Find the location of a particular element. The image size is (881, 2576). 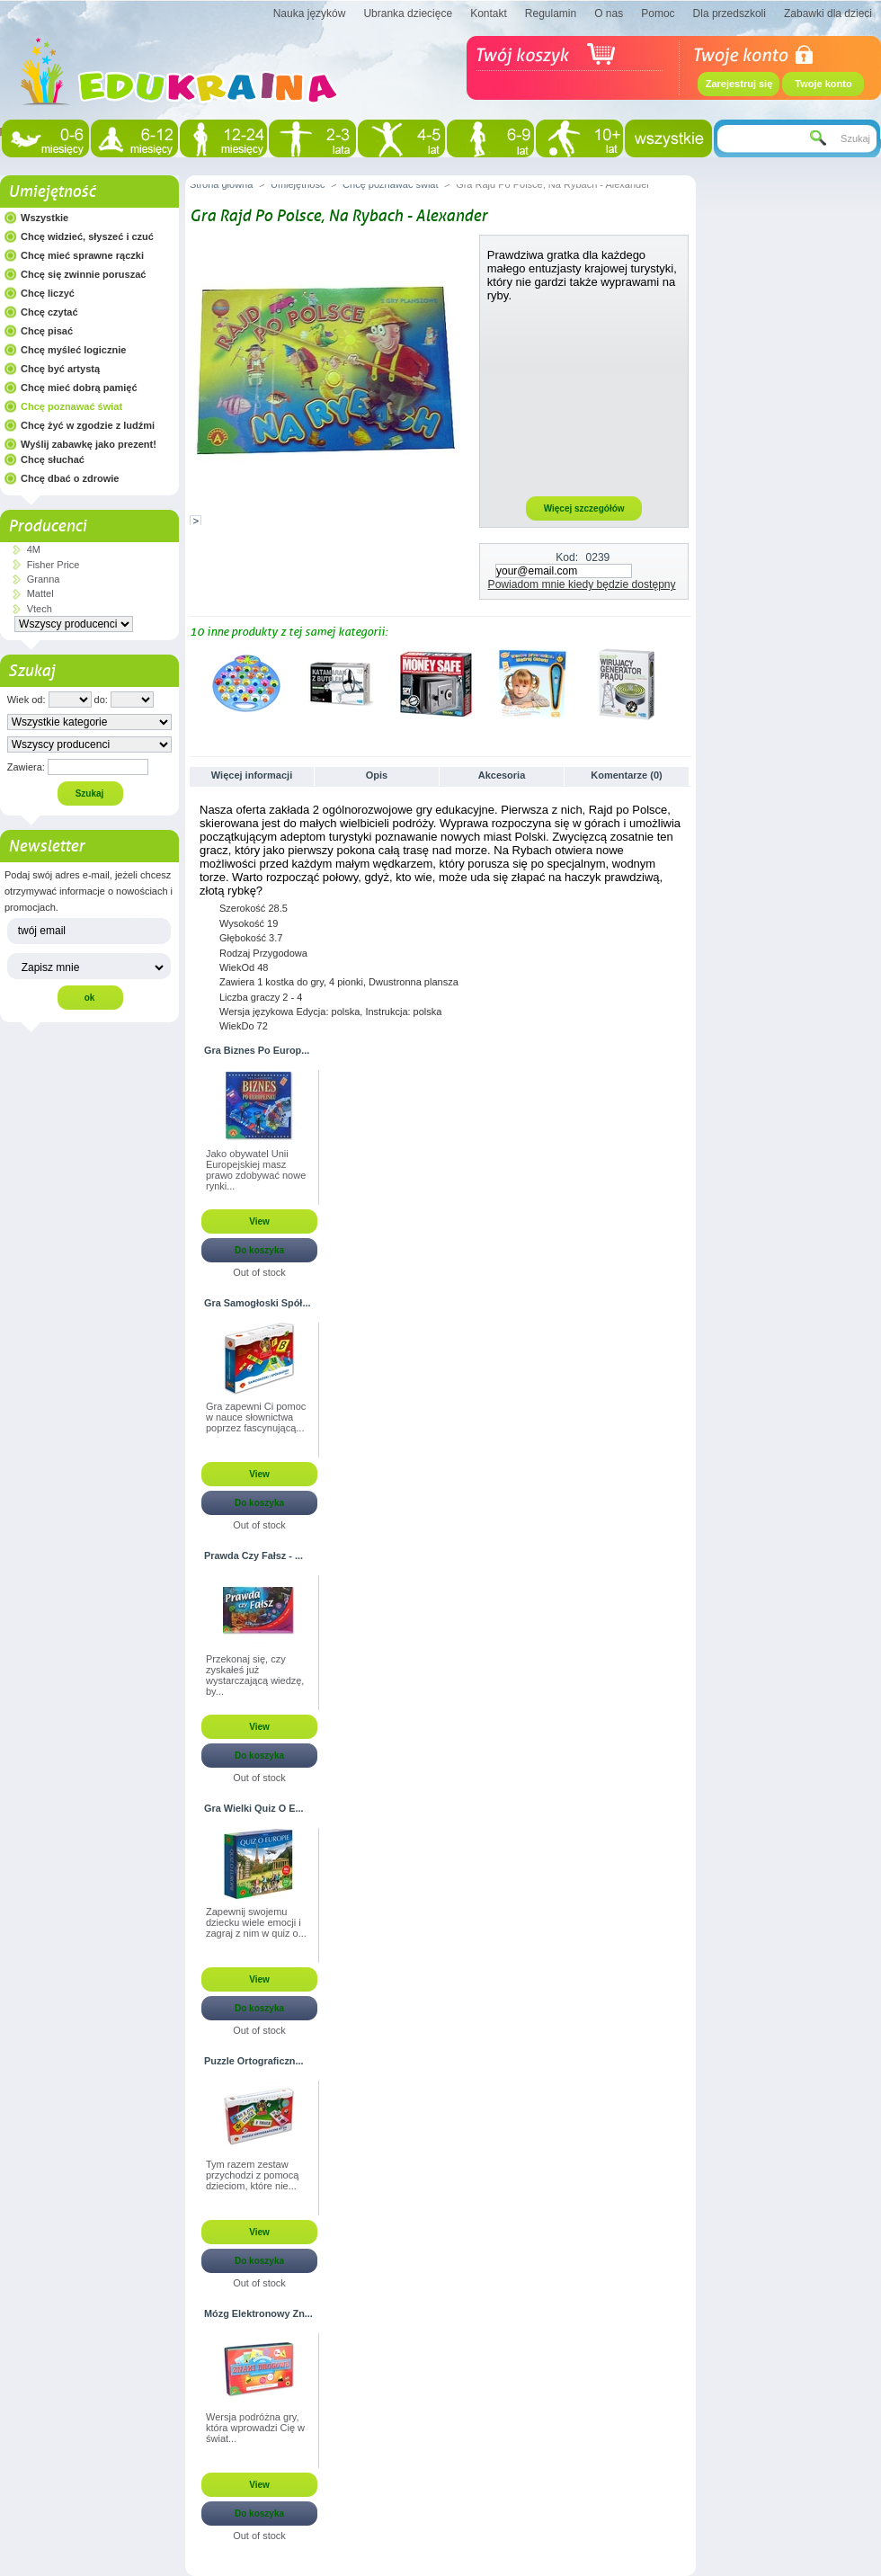

Zapewnij swojemu dziecku wiele emocji i zagraj z nim w quiz o... is located at coordinates (256, 1922).